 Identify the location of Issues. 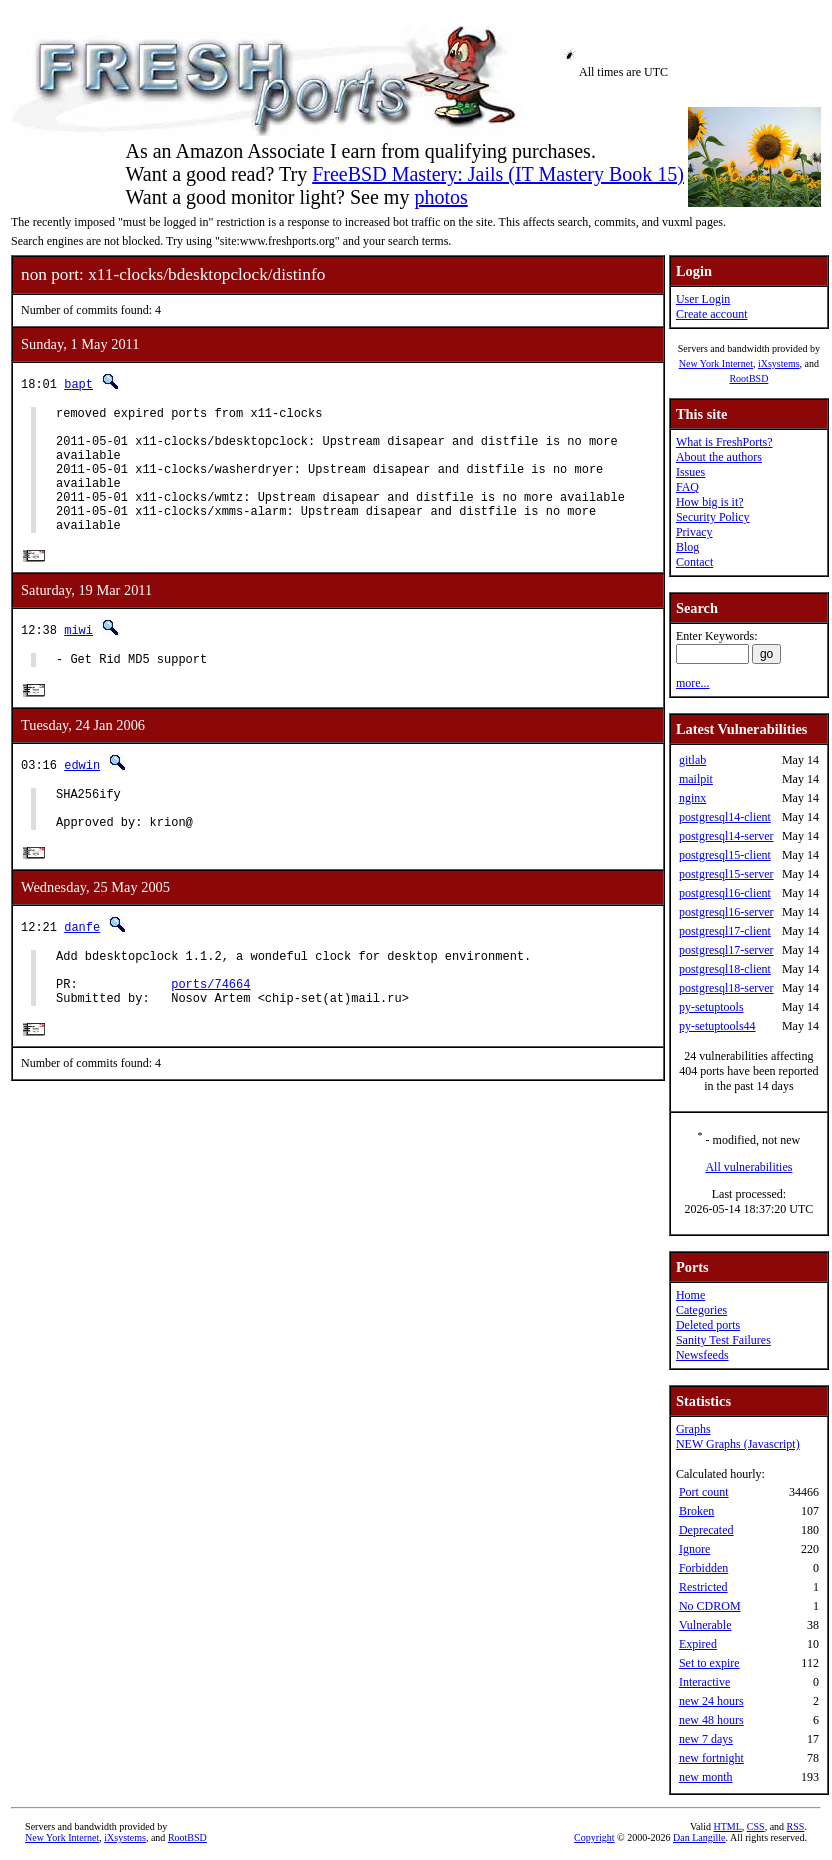
(690, 472).